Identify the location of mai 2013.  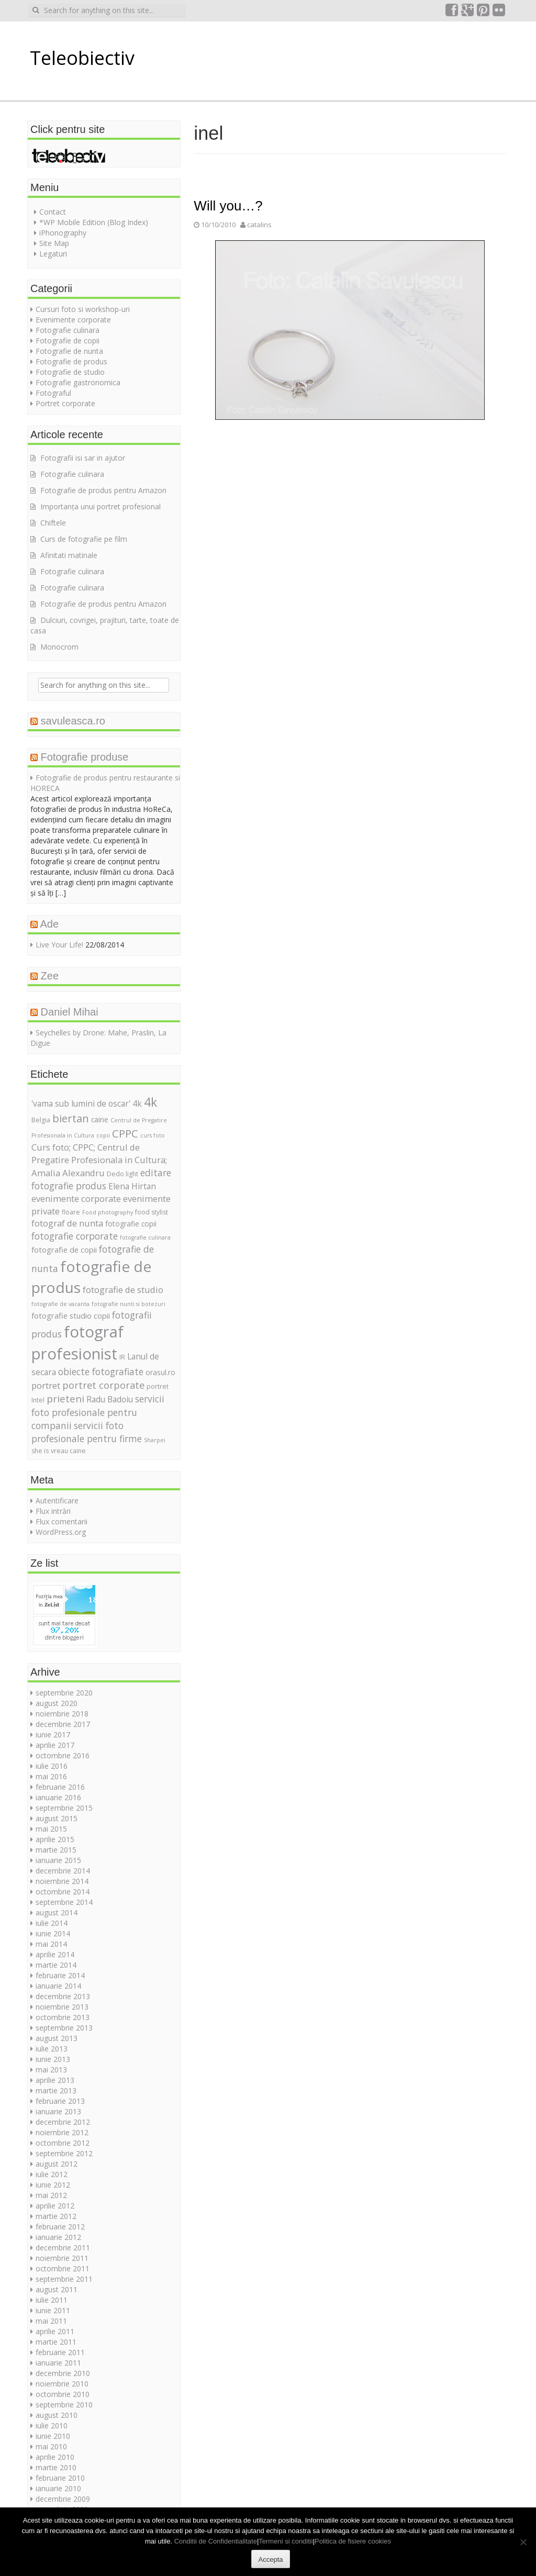
(51, 2070).